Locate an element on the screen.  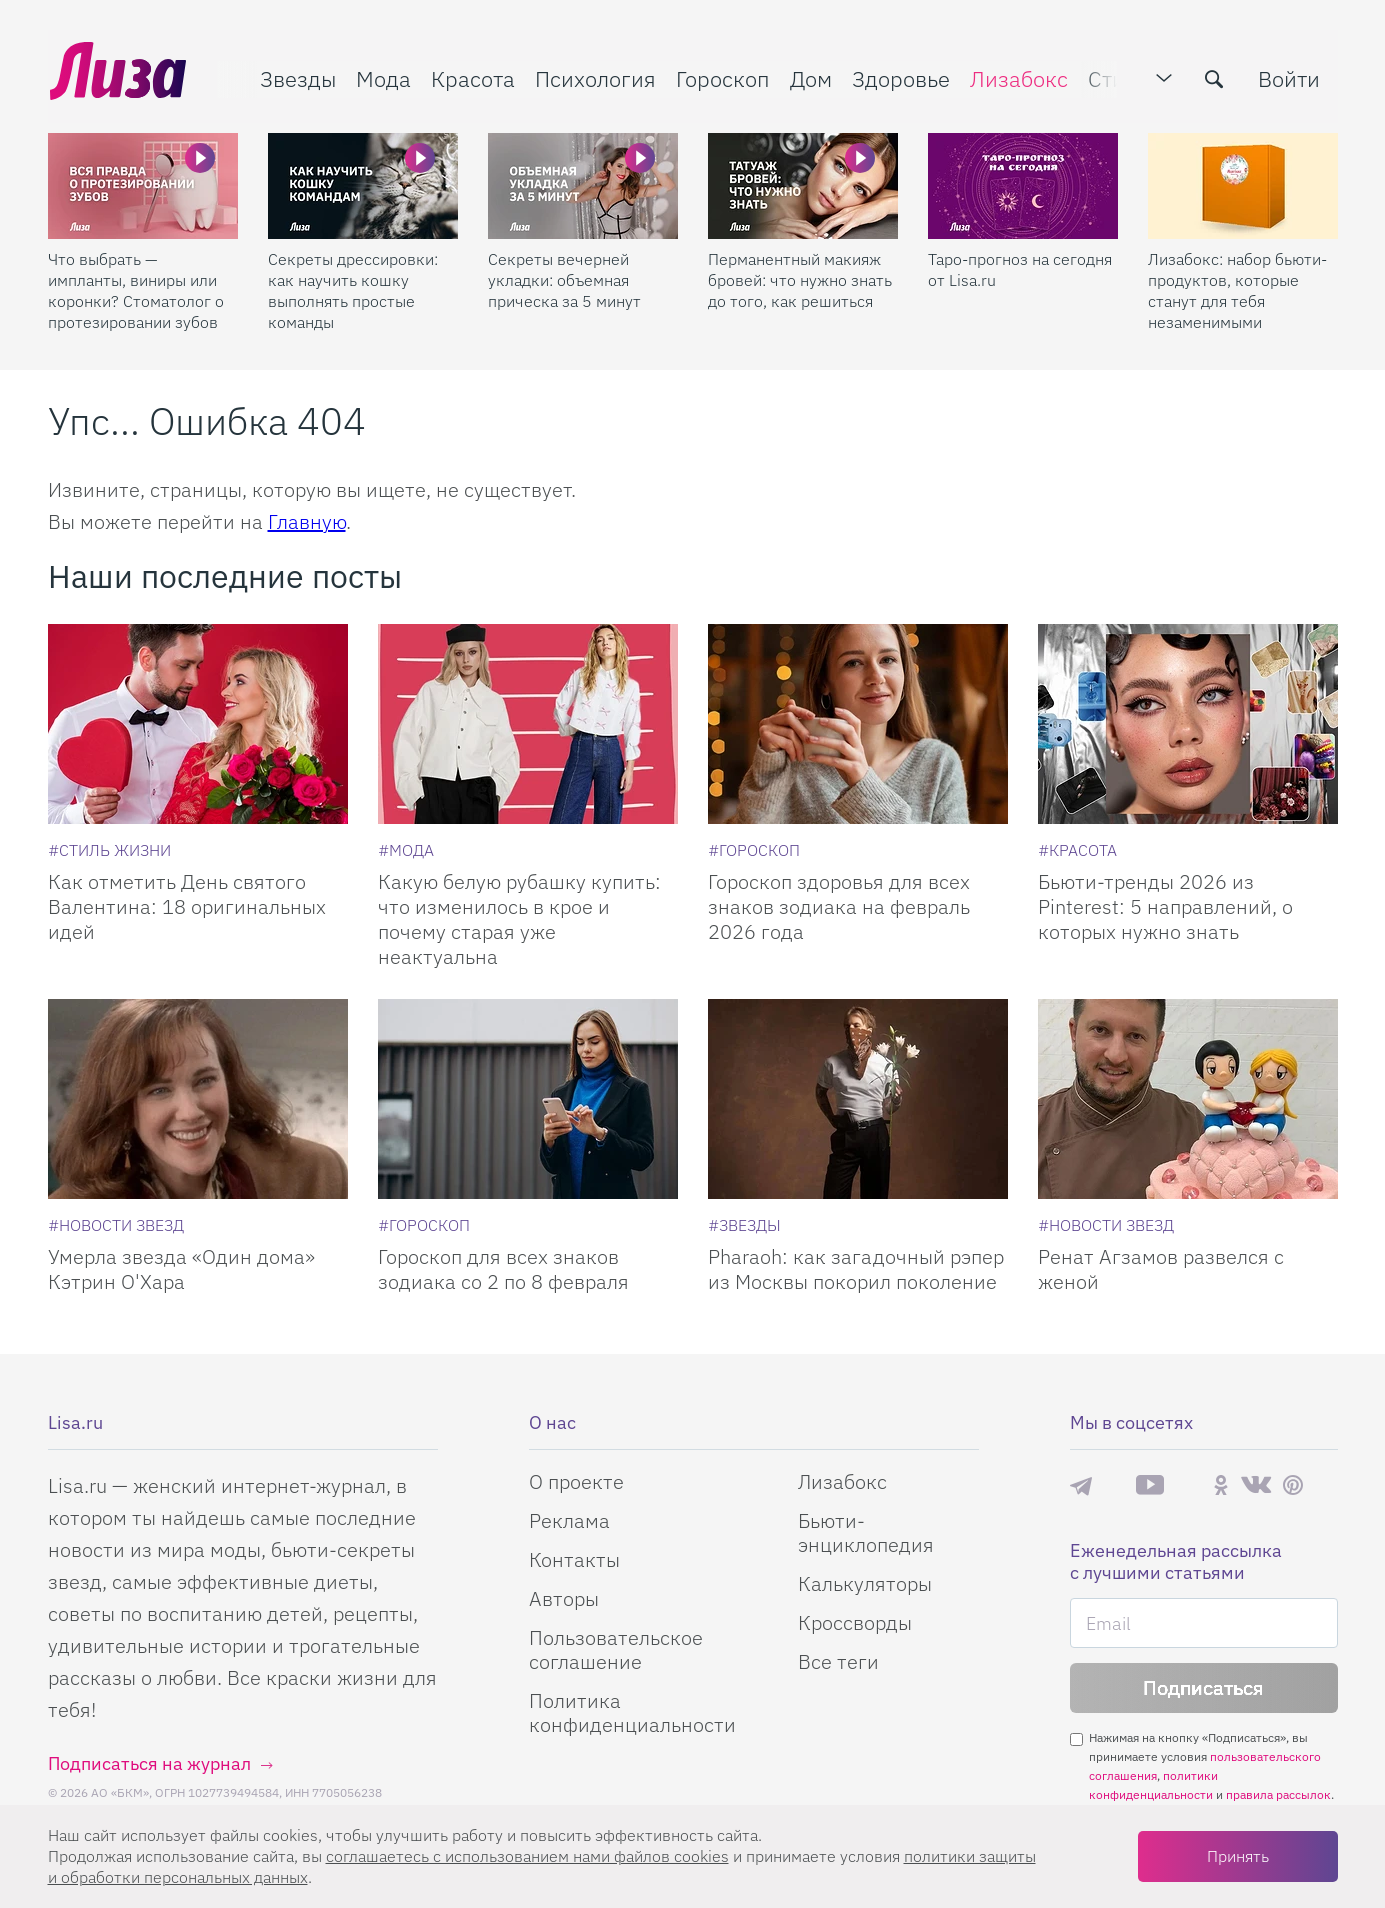
Гороскоп is located at coordinates (721, 76).